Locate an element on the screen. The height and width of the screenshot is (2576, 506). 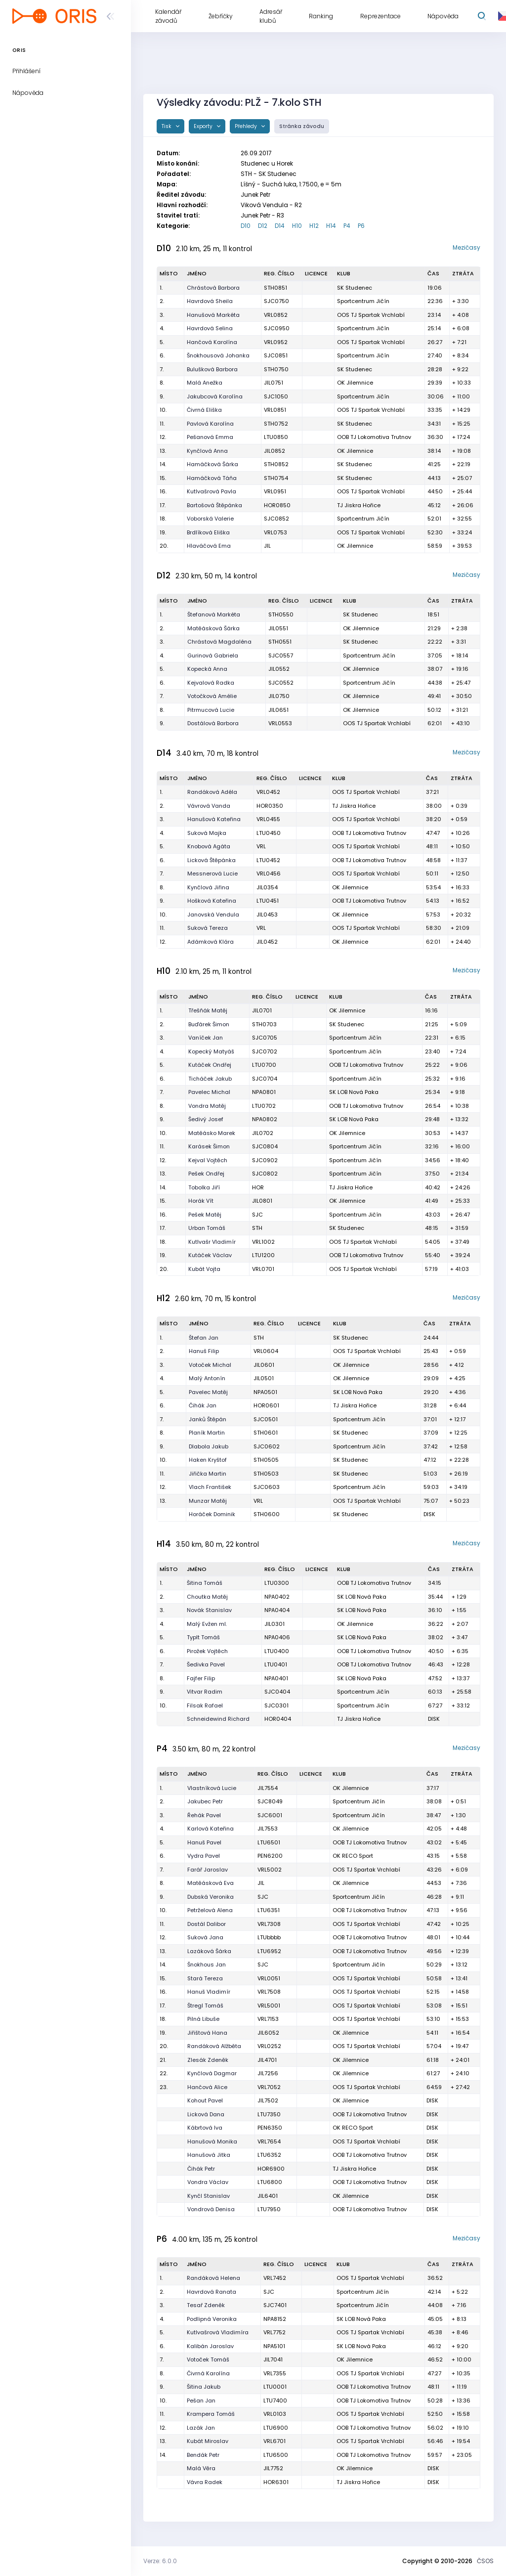
JIL0651 is located at coordinates (278, 710).